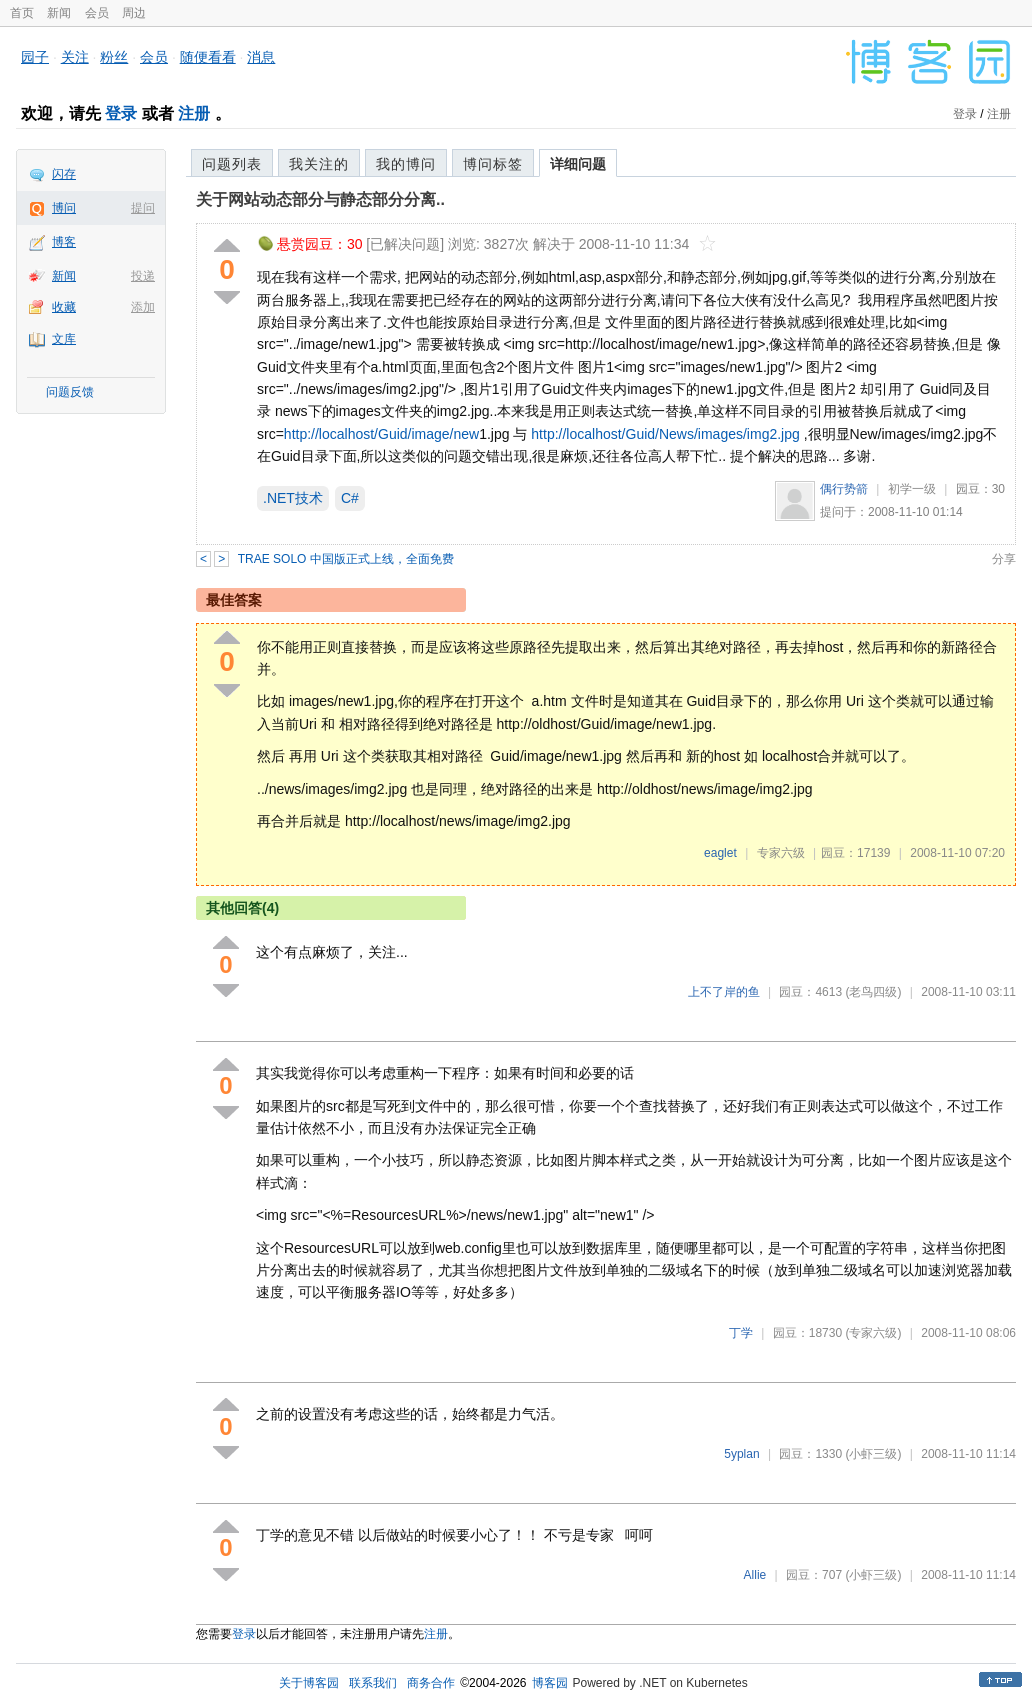 This screenshot has width=1032, height=1702. I want to click on C#, so click(350, 498).